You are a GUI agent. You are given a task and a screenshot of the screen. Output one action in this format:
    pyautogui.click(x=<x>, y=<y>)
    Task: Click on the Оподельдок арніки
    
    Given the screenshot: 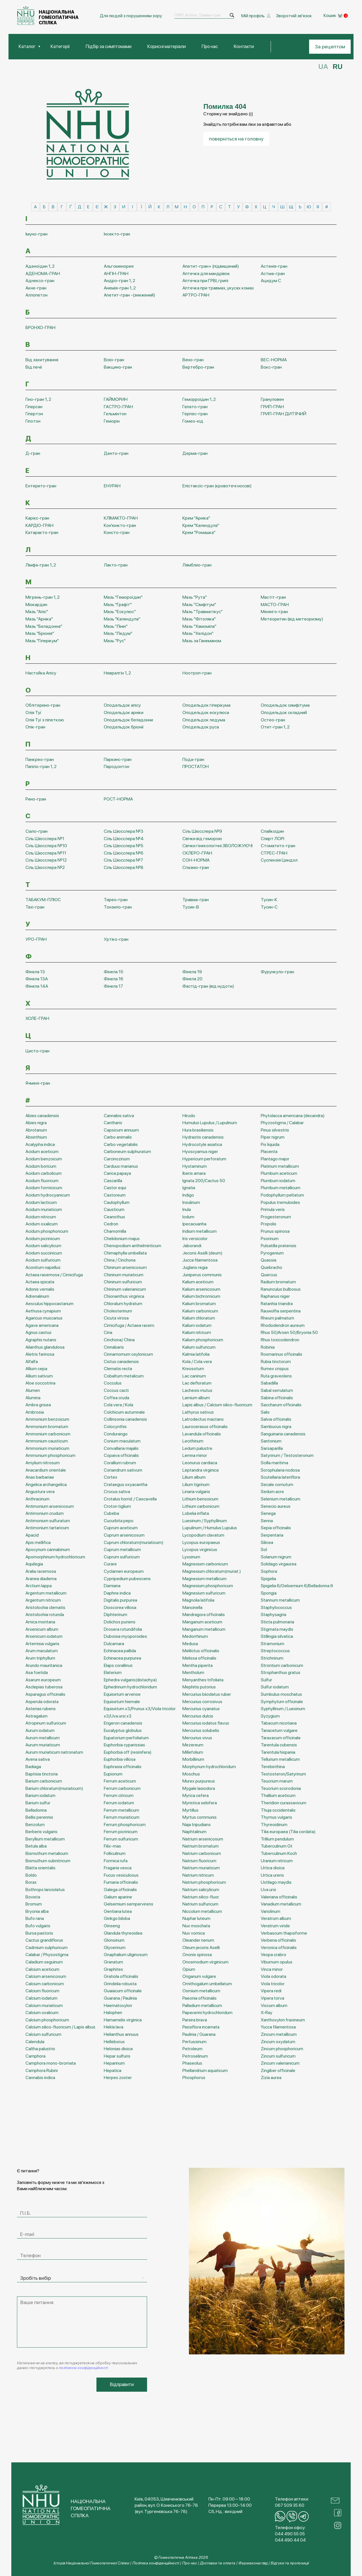 What is the action you would take?
    pyautogui.click(x=123, y=711)
    